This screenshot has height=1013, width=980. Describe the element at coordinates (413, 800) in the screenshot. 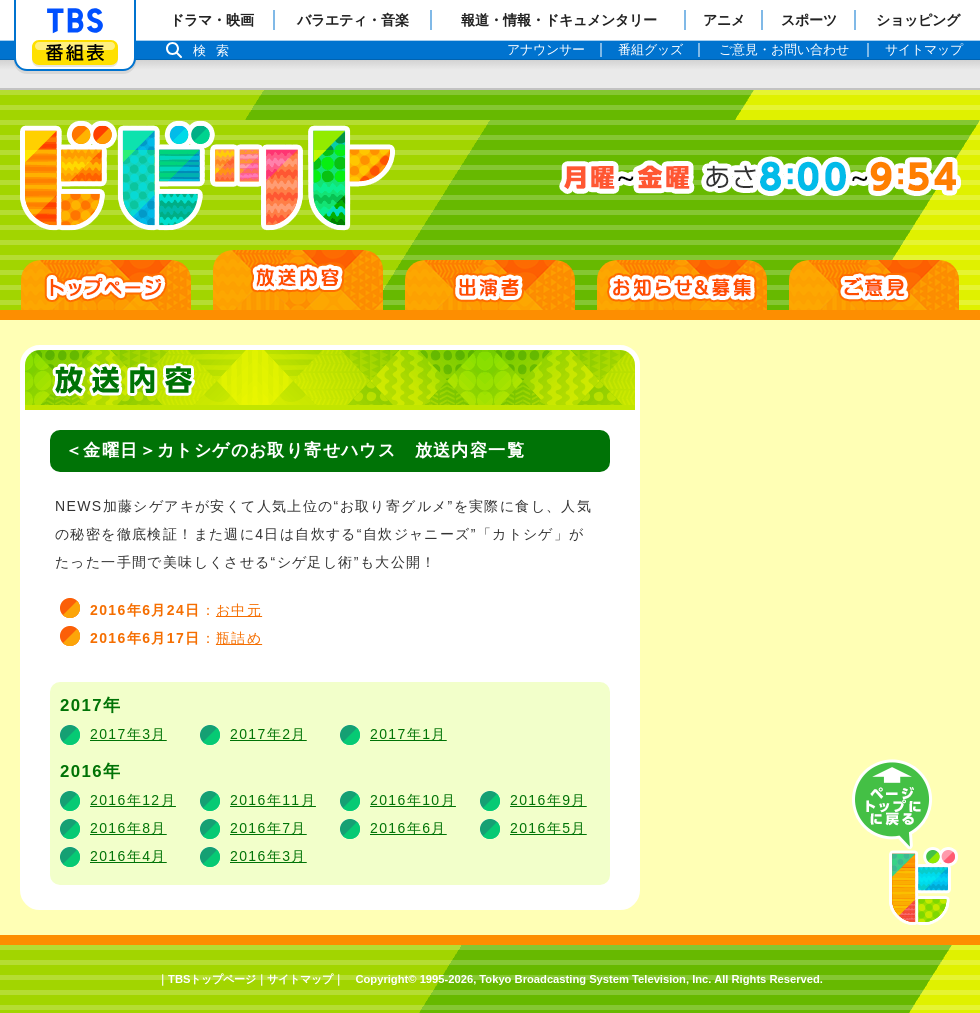

I see `2016年10月` at that location.